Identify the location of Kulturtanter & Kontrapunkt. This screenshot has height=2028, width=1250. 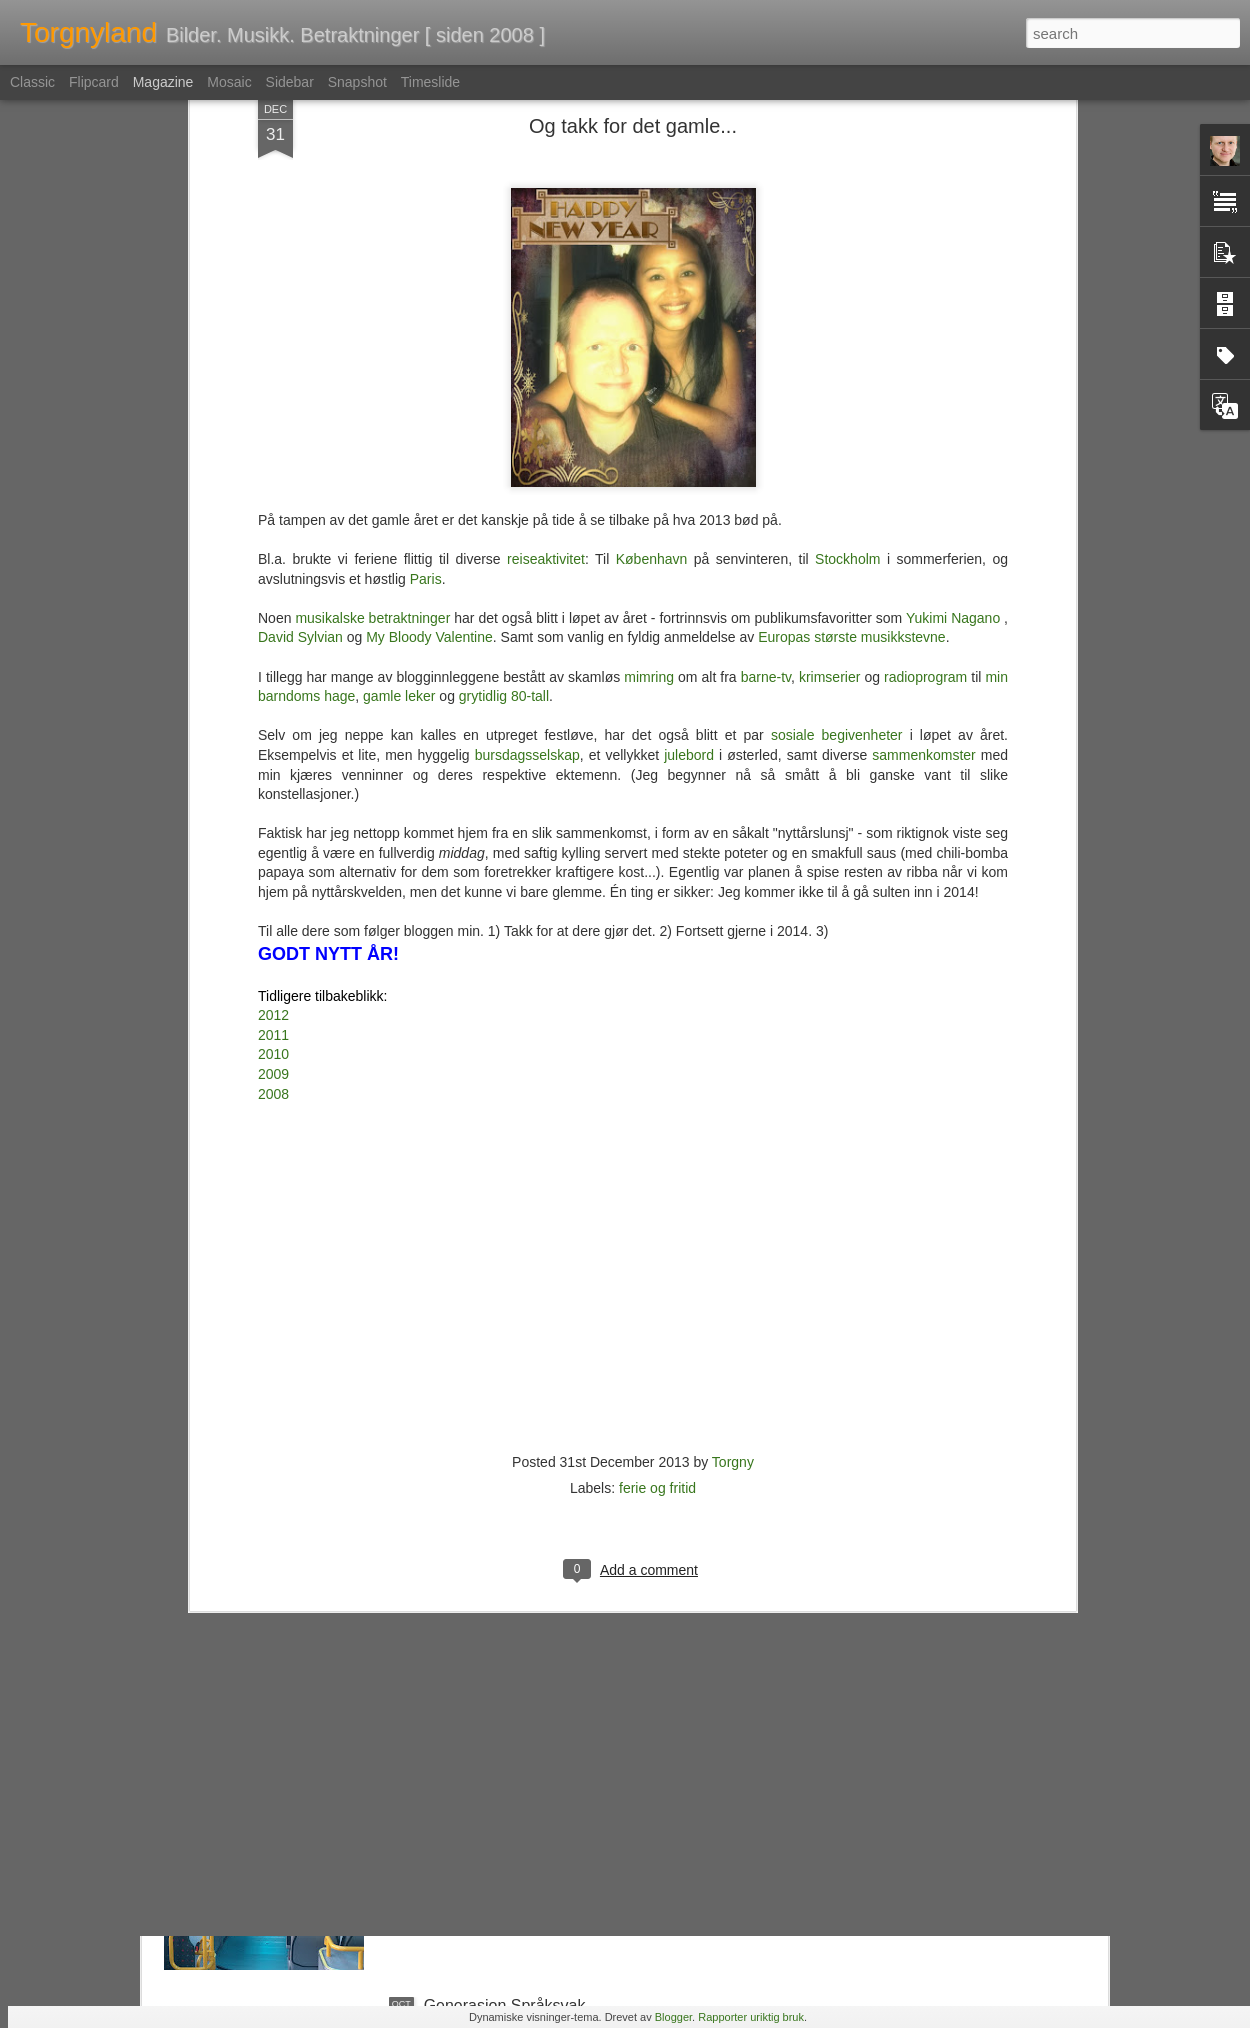
(518, 1551).